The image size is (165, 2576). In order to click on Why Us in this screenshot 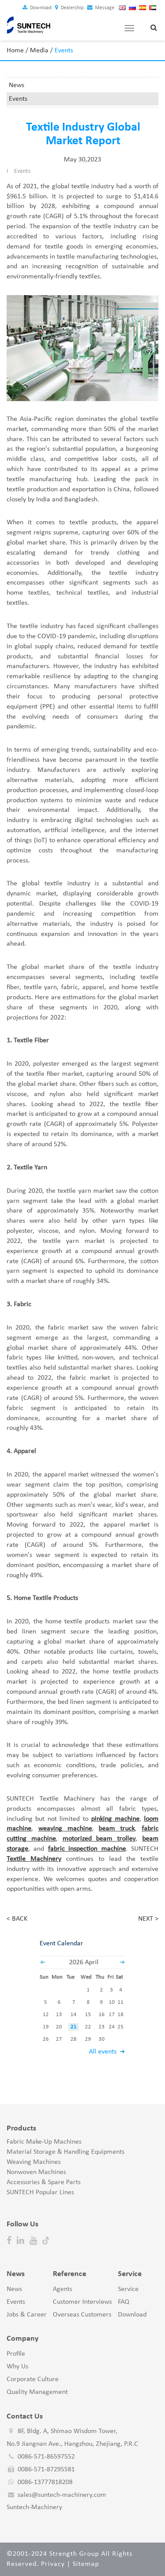, I will do `click(17, 2366)`.